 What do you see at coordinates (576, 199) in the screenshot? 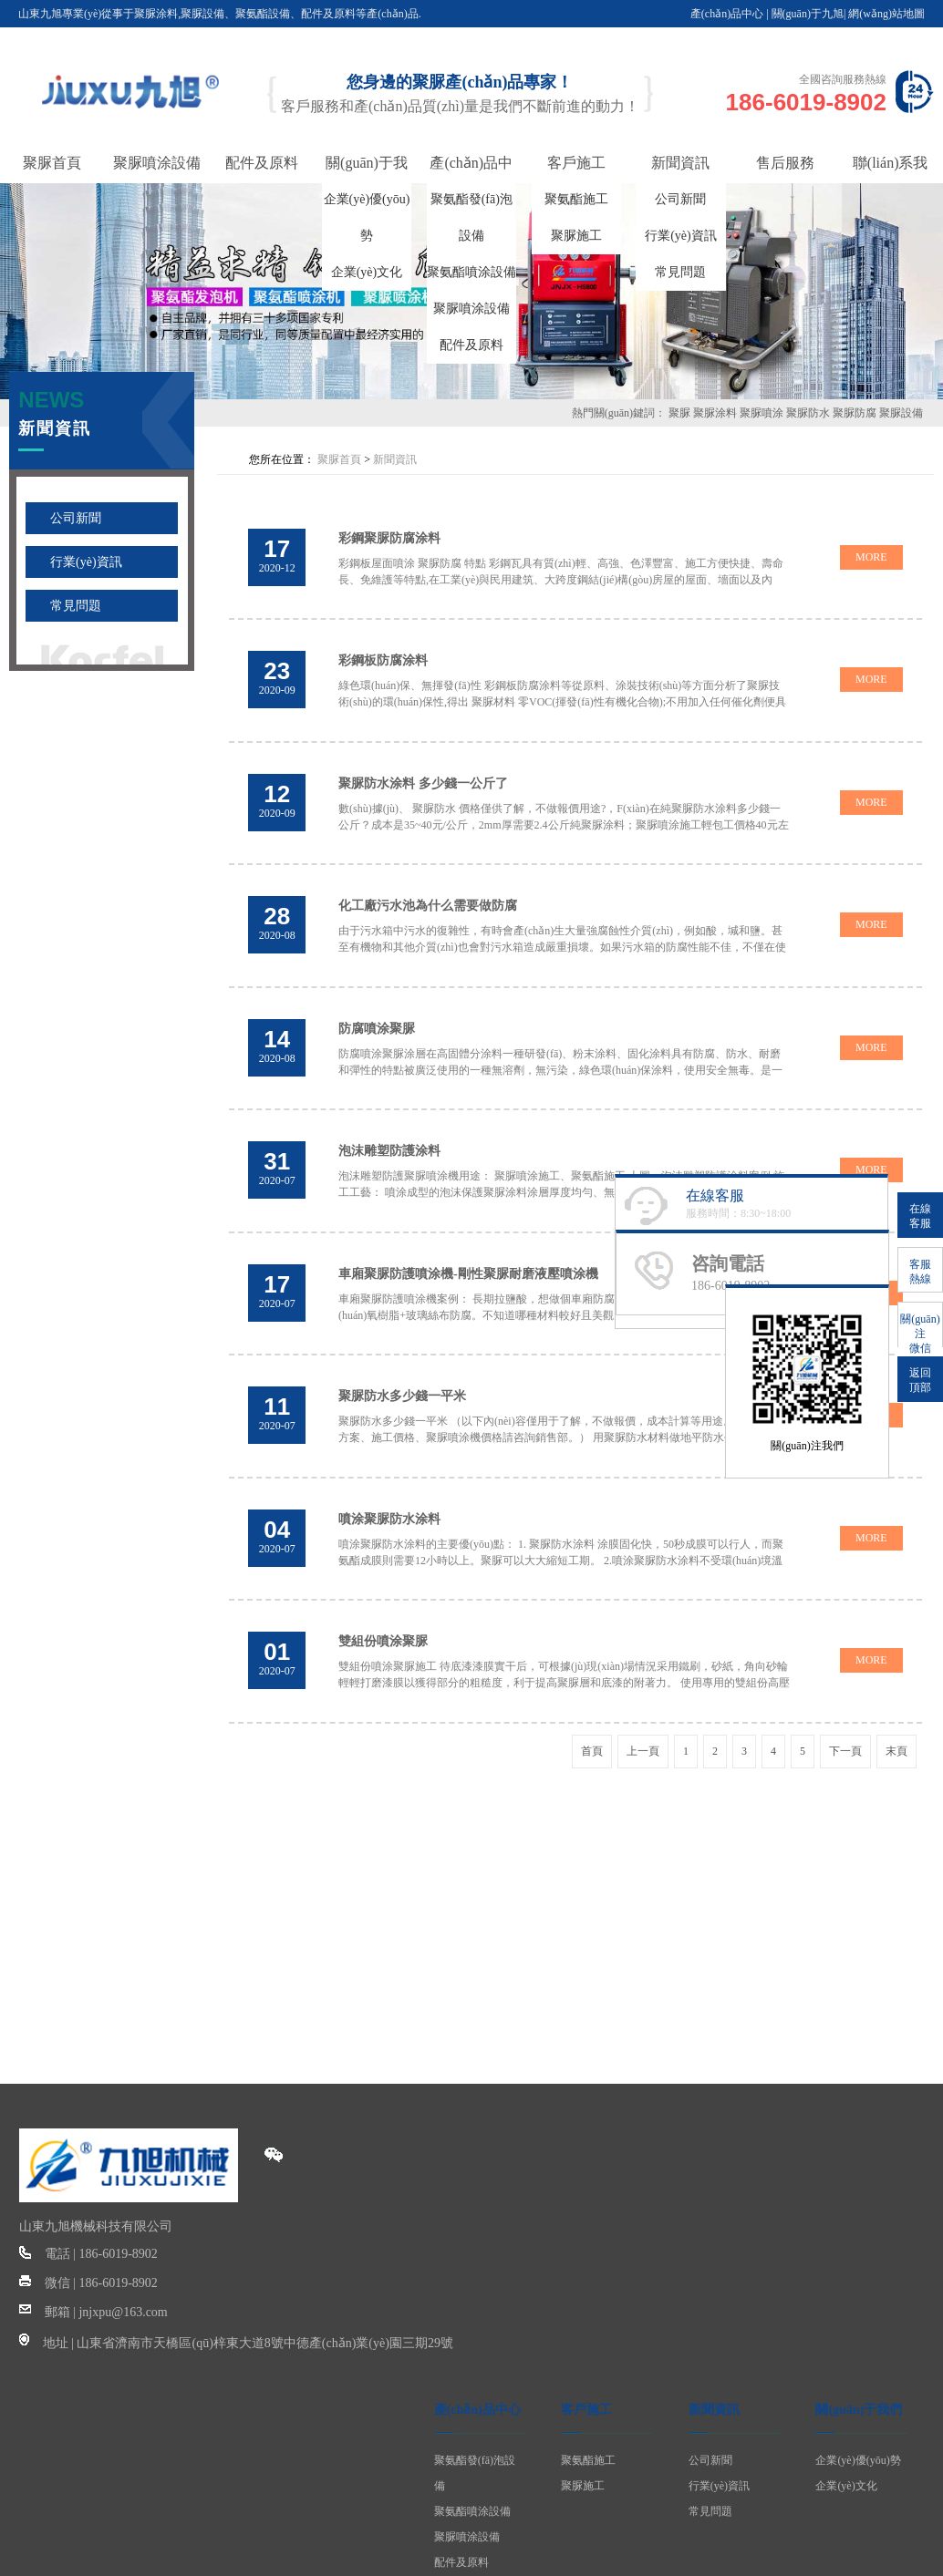
I see `聚氨酯施工` at bounding box center [576, 199].